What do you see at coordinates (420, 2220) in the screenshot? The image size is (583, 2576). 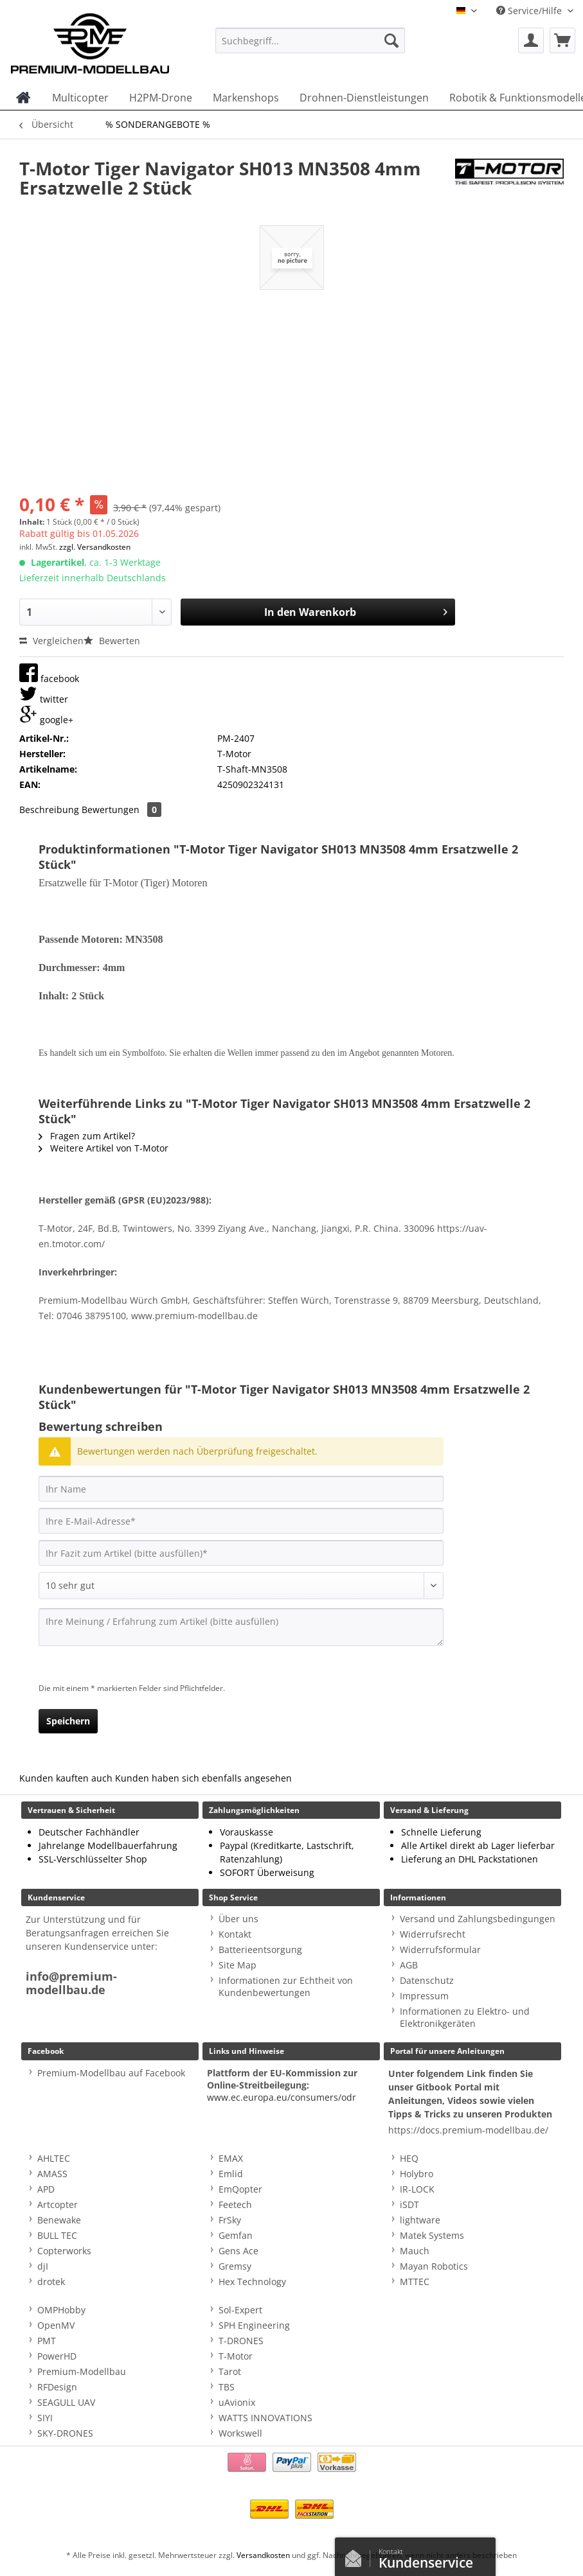 I see `lightware` at bounding box center [420, 2220].